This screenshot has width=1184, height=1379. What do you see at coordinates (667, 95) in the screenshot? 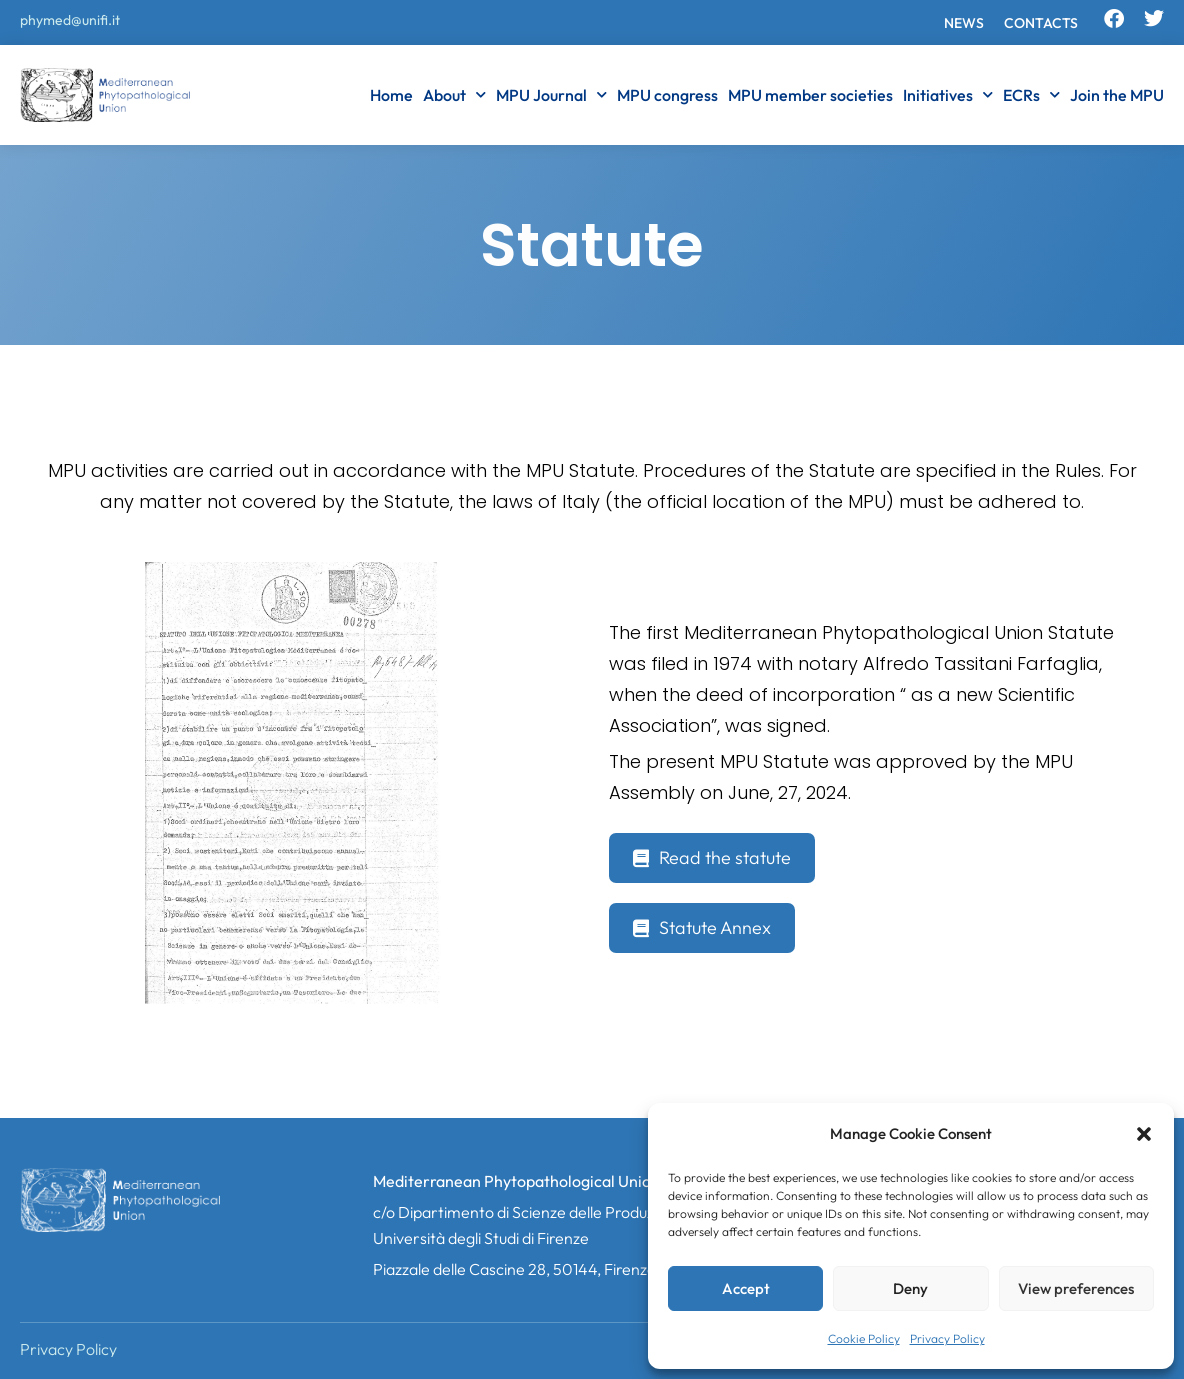
I see `MPU congress` at bounding box center [667, 95].